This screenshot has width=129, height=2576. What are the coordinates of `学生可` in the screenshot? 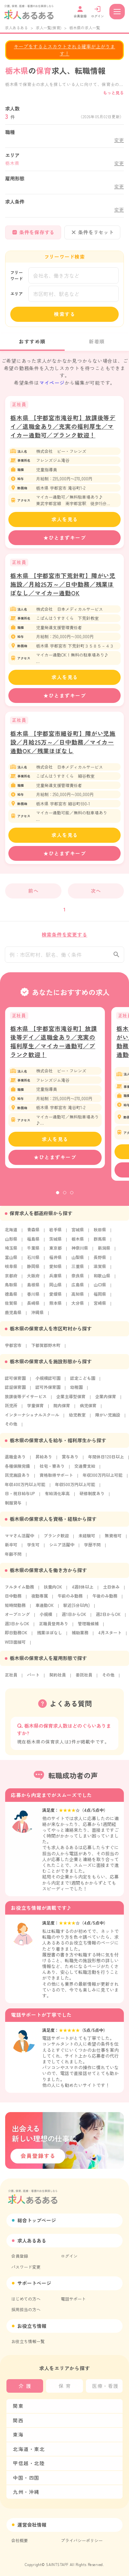 It's located at (33, 1549).